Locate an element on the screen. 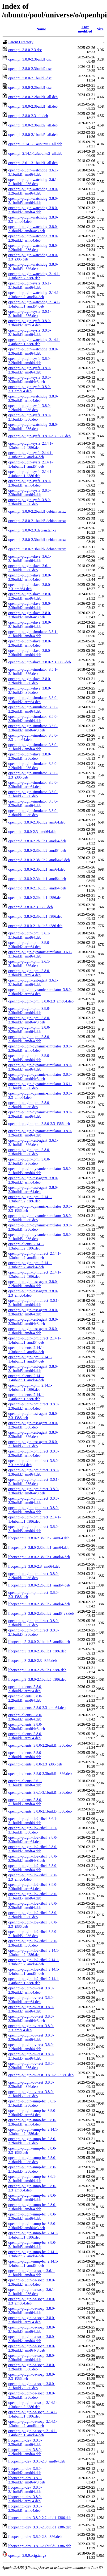 The image size is (107, 2576). openhpi-plugin-sysfs_2.14.1-1.4ubuntu1_i386.deb is located at coordinates (30, 474).